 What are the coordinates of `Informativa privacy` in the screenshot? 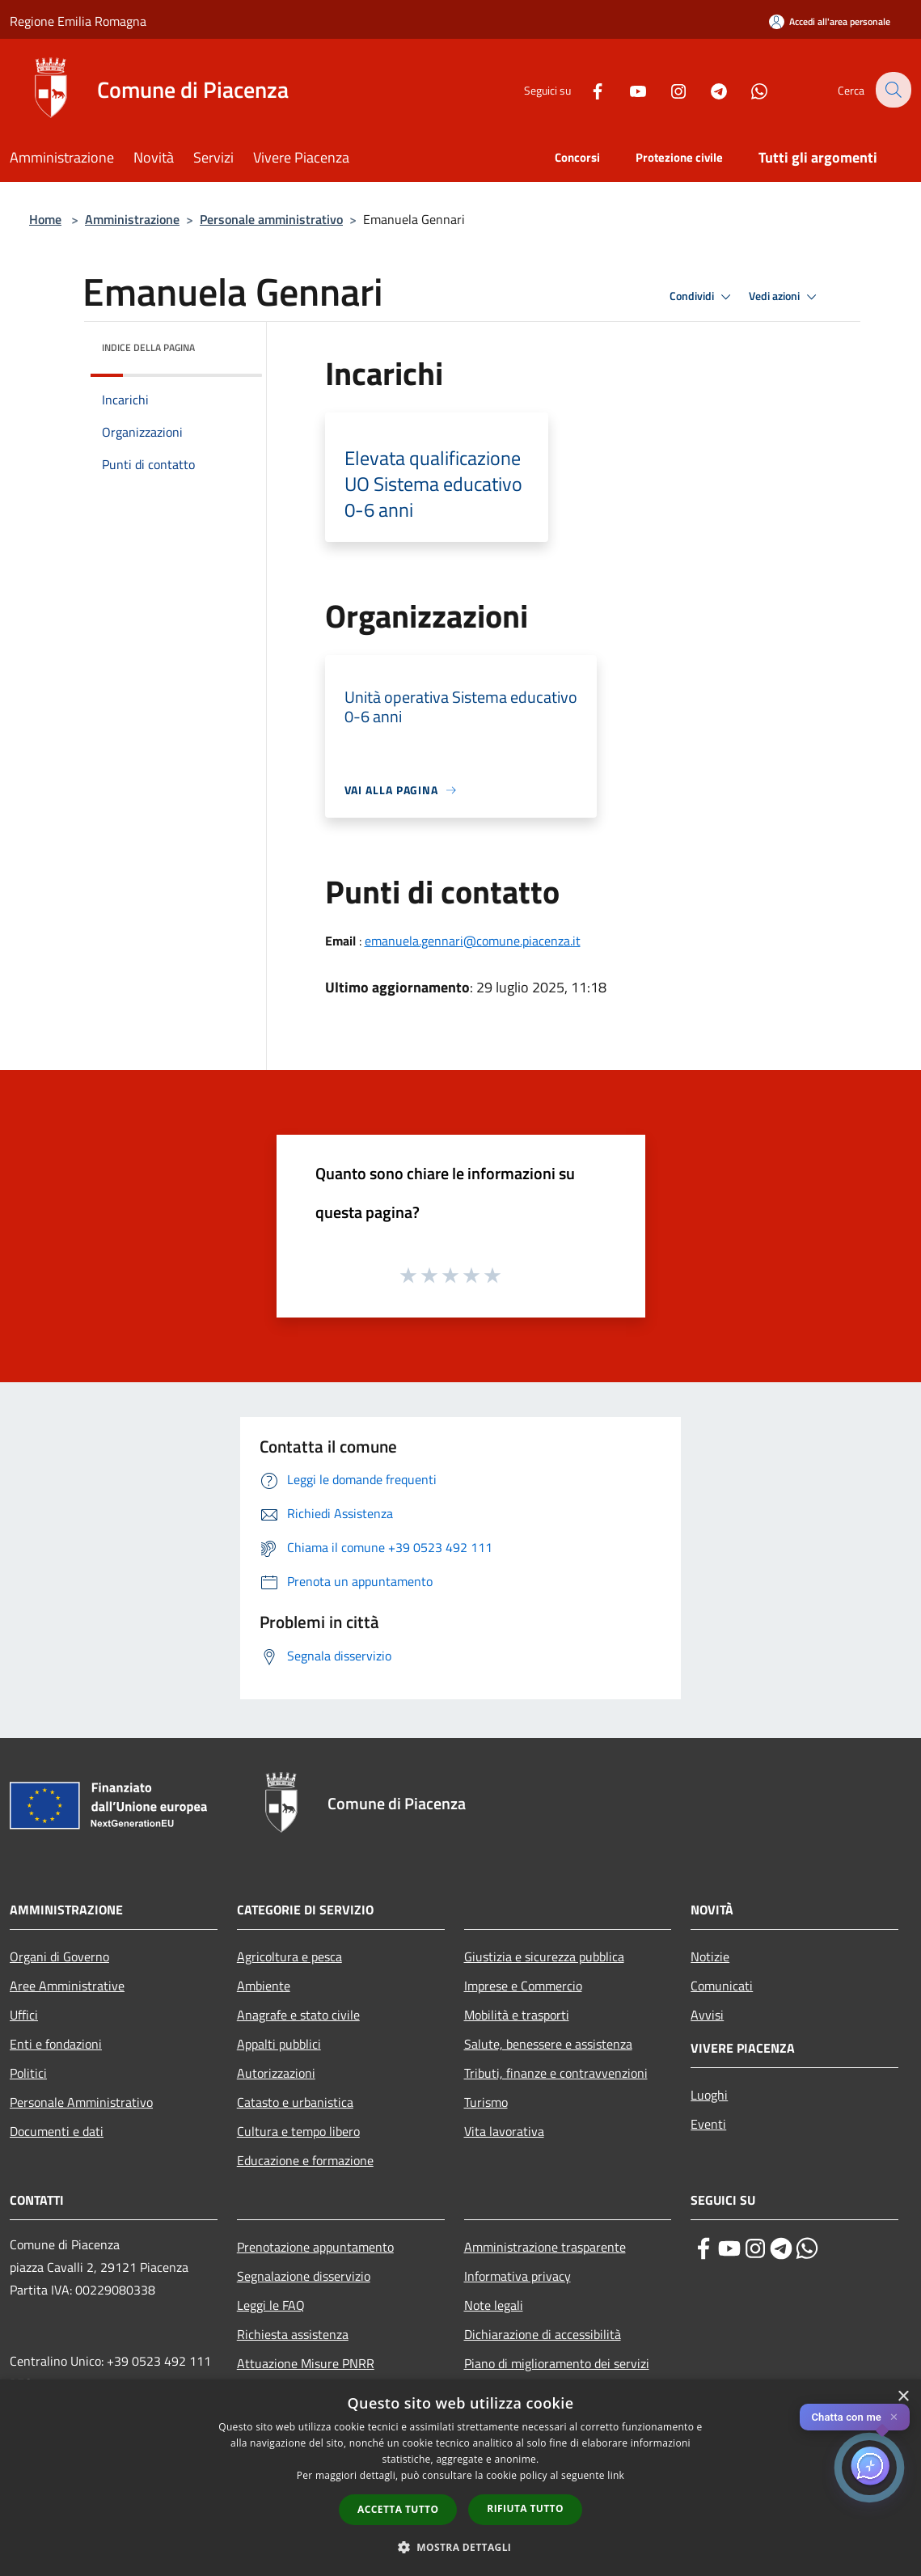 It's located at (517, 2276).